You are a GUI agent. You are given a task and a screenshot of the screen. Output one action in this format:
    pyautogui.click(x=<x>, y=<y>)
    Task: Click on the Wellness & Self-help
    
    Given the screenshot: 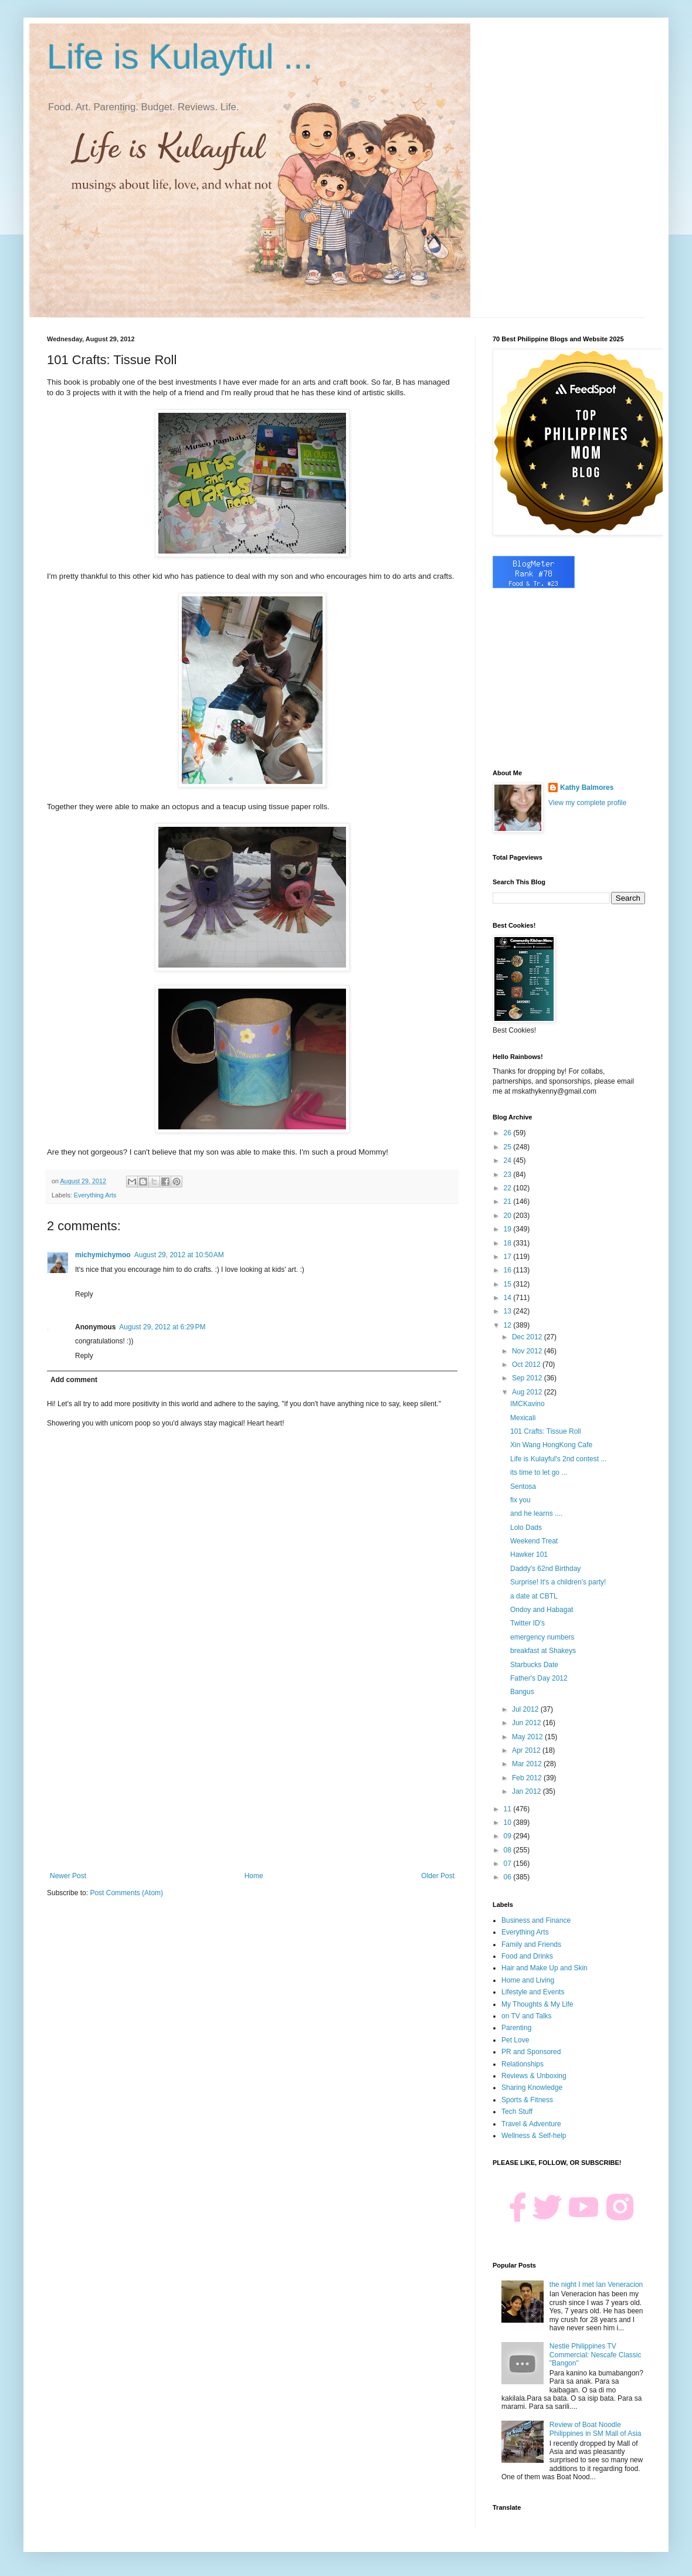 What is the action you would take?
    pyautogui.click(x=534, y=2136)
    